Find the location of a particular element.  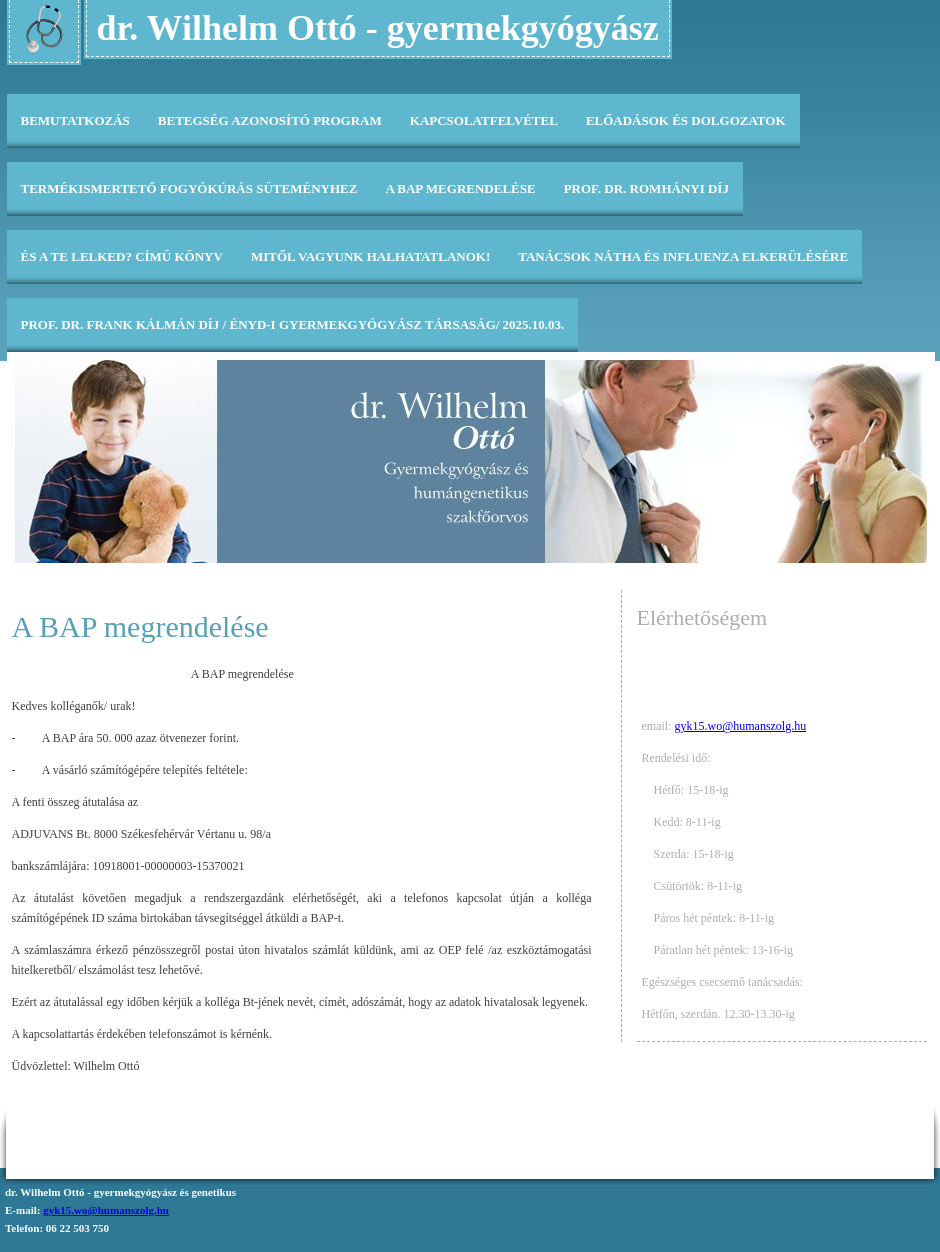

Kapcsolatfelvétel is located at coordinates (484, 120).